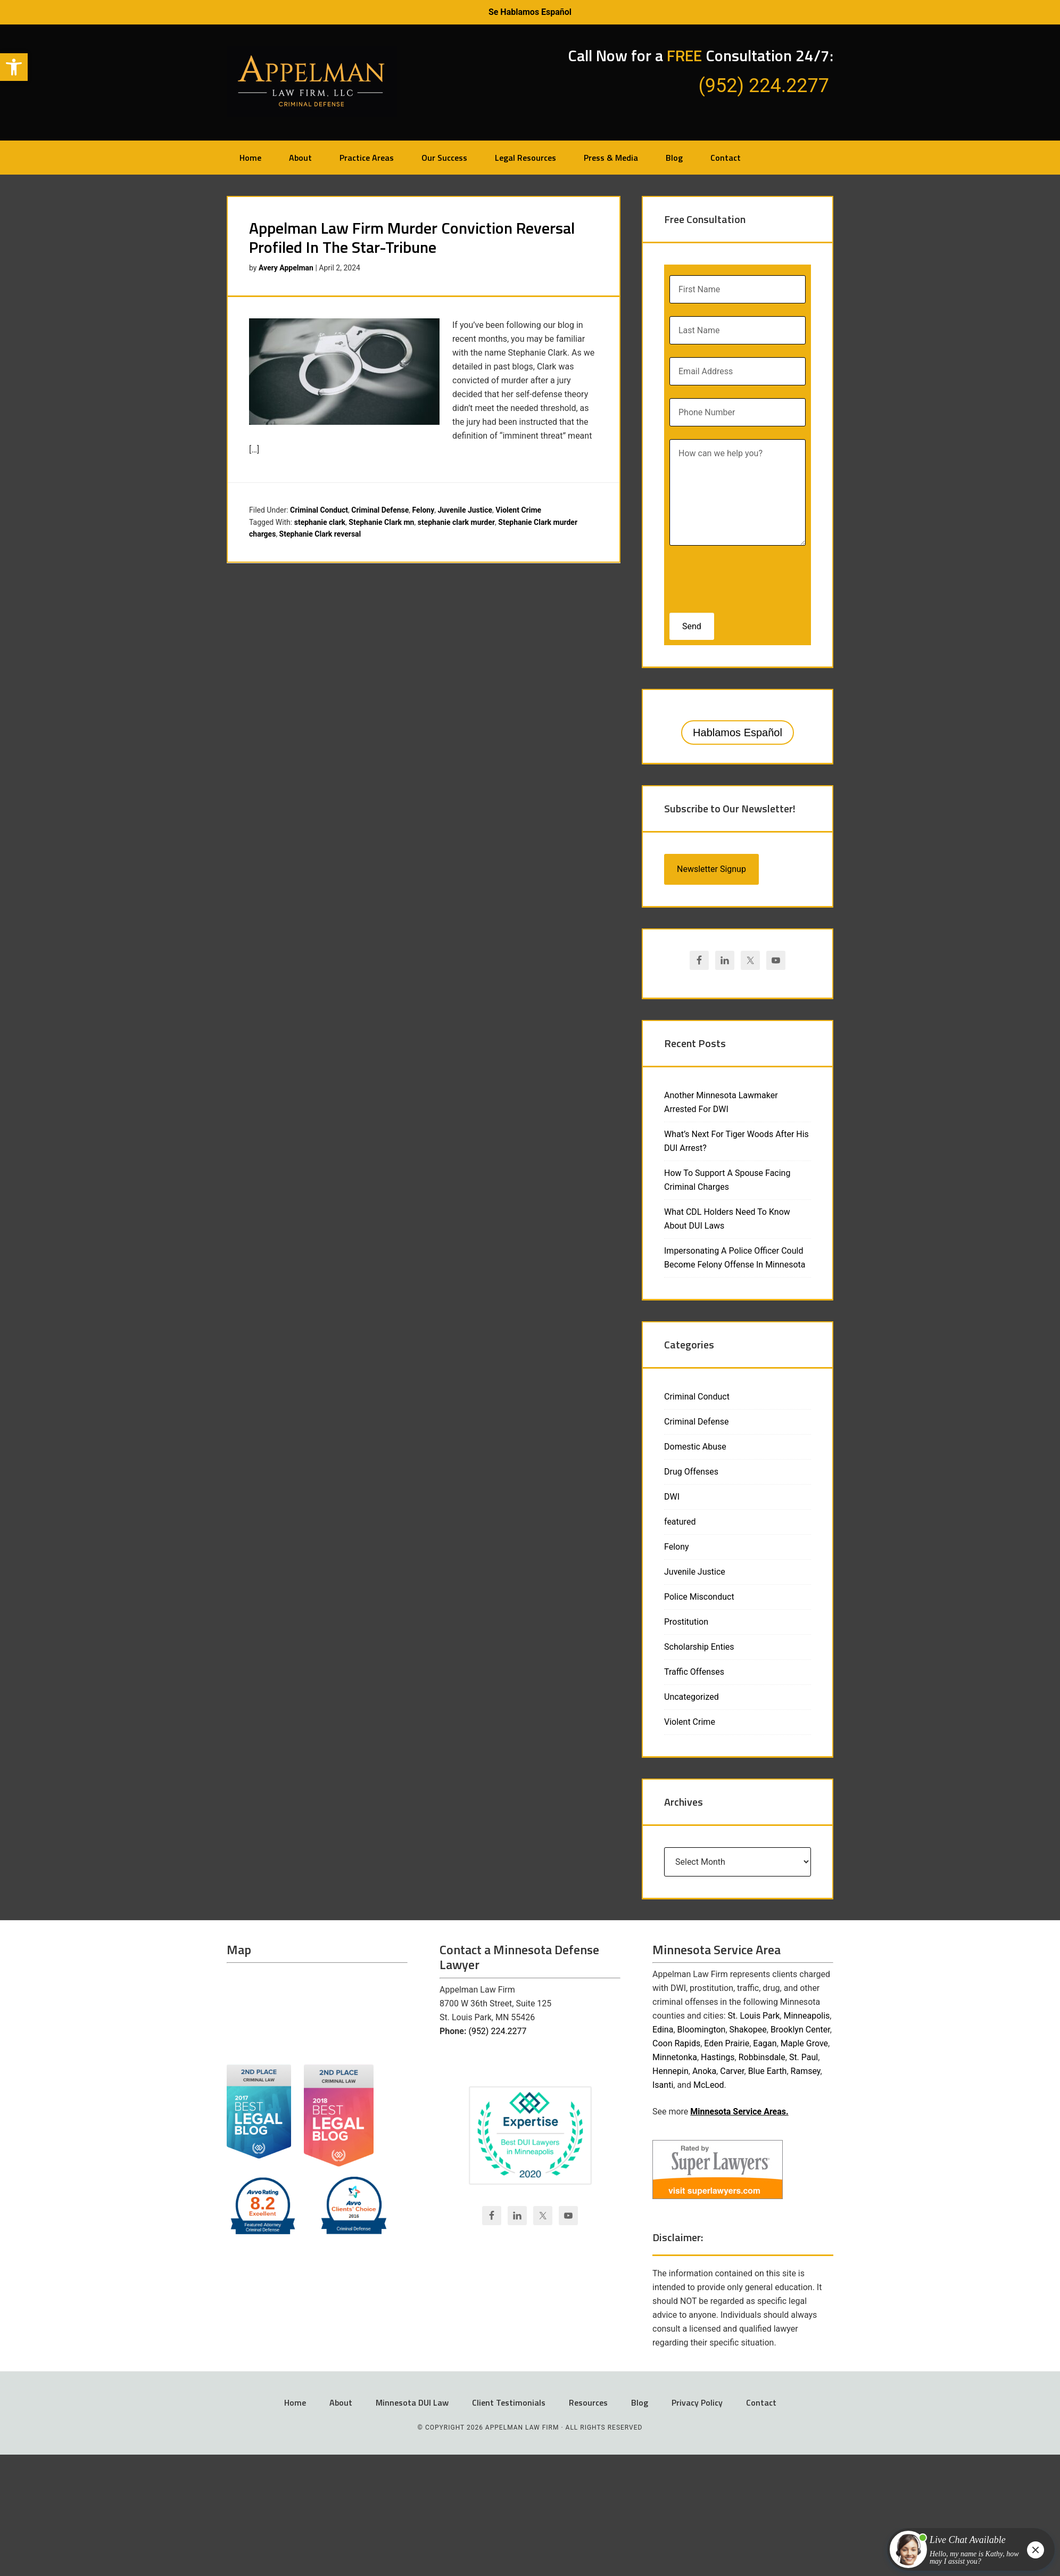  What do you see at coordinates (711, 869) in the screenshot?
I see `Newsletter Signup` at bounding box center [711, 869].